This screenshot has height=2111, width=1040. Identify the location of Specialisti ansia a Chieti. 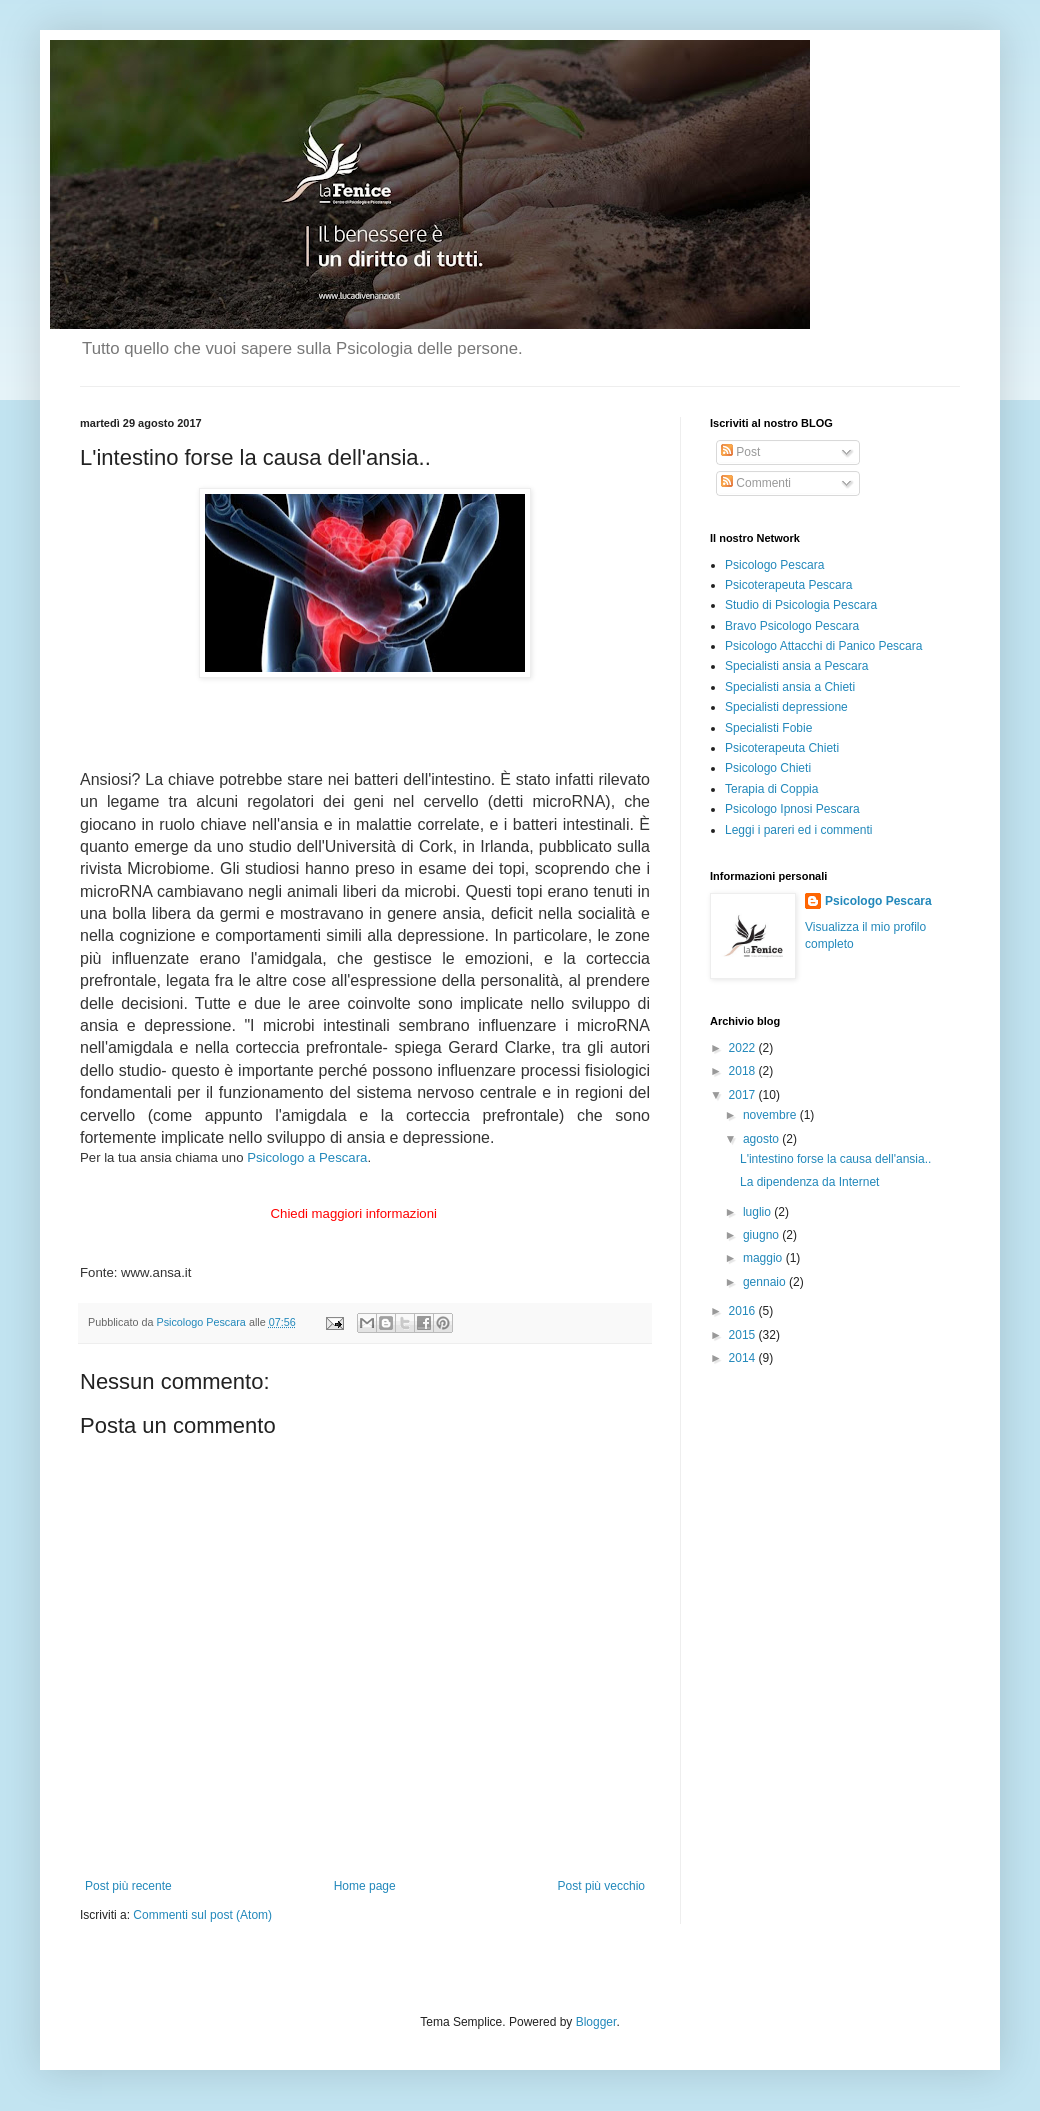
(790, 687).